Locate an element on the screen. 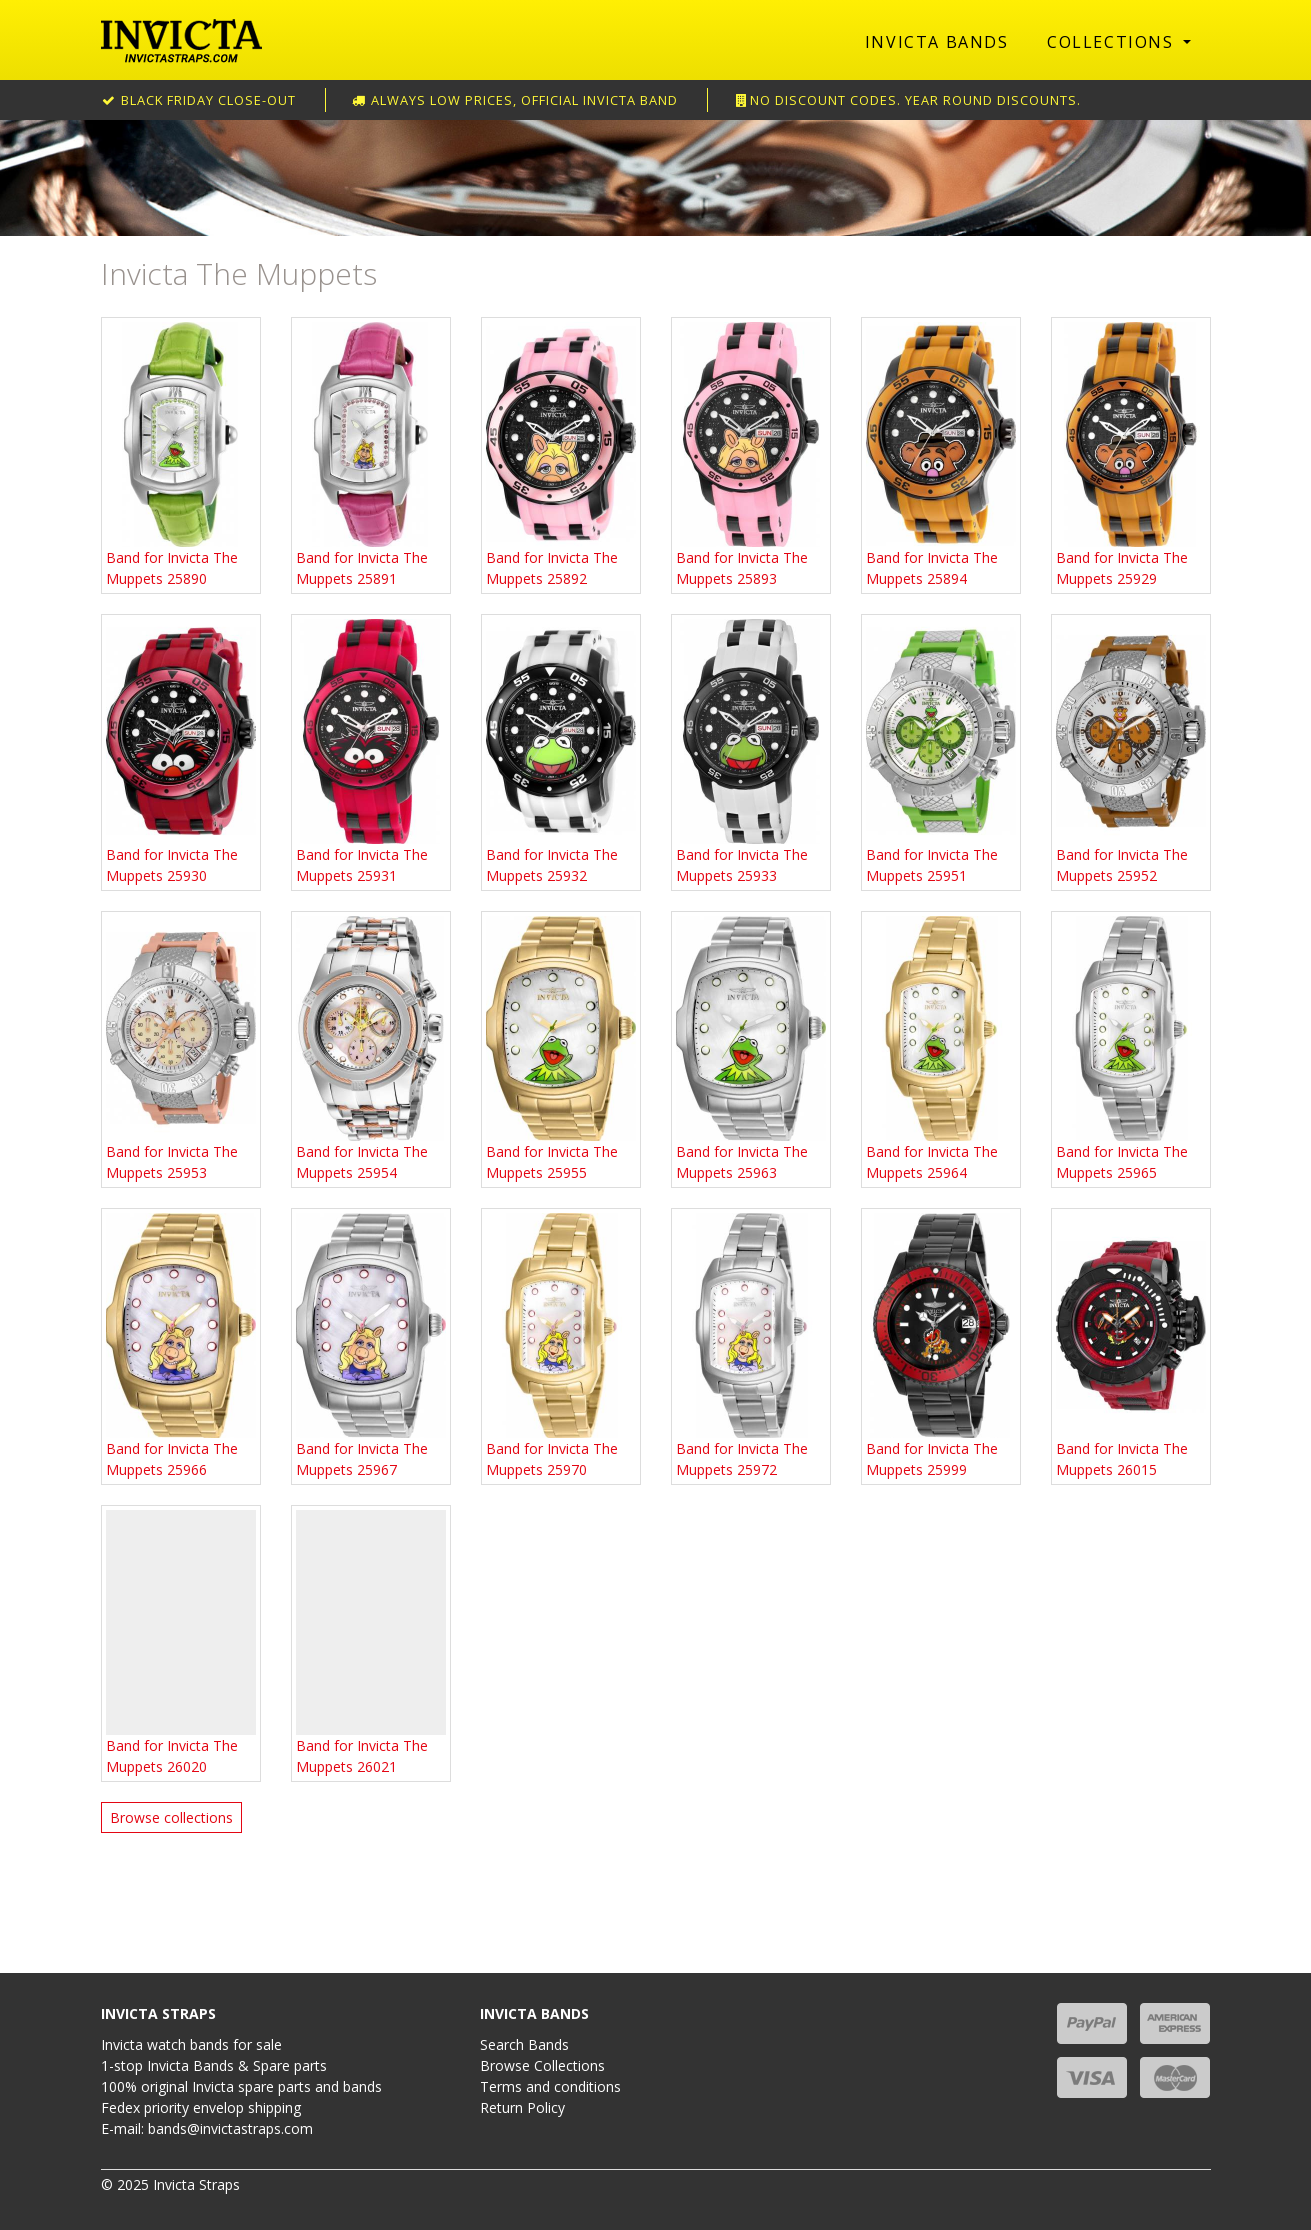  Band for Invicta The Muppets 25955 is located at coordinates (561, 1049).